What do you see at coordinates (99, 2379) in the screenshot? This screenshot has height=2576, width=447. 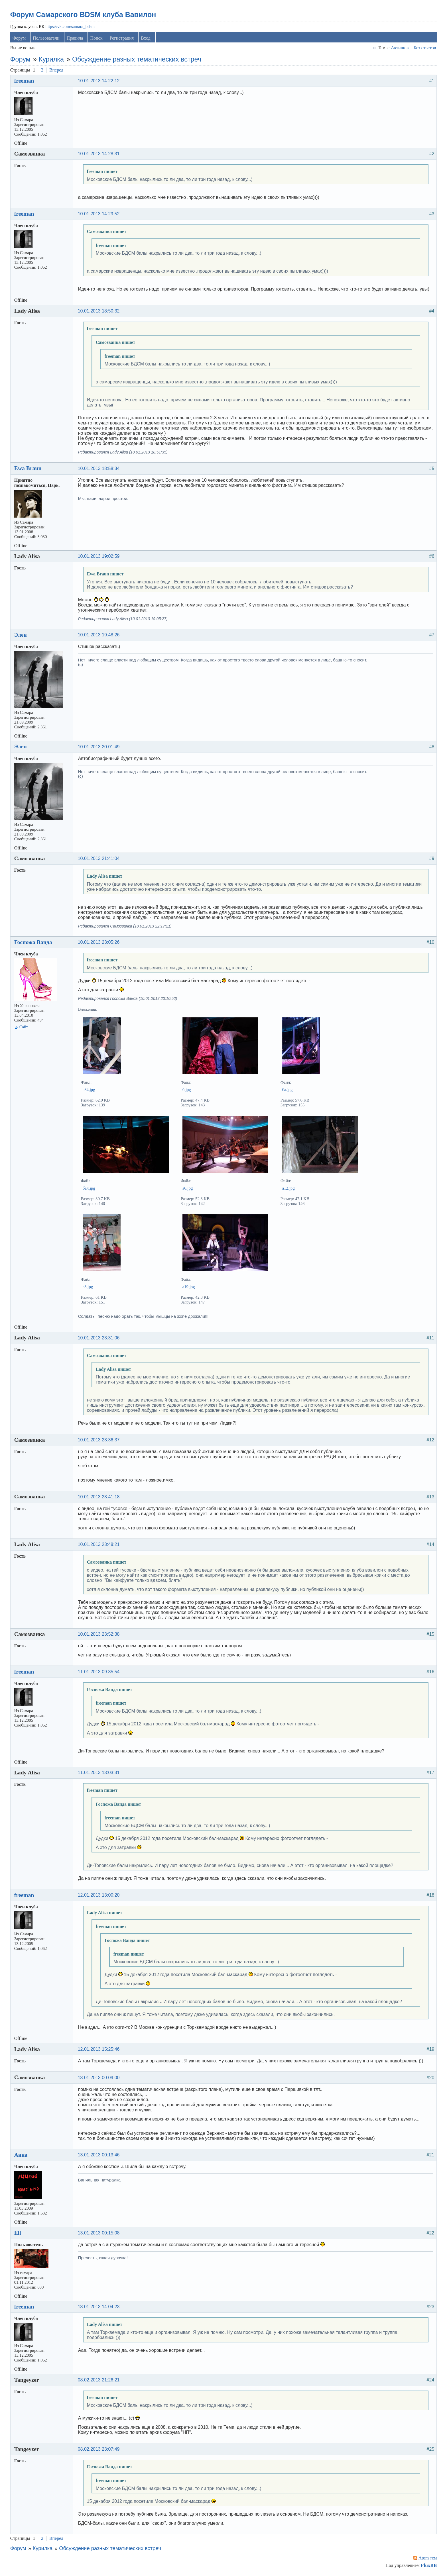 I see `08.02.2013 21:26:21` at bounding box center [99, 2379].